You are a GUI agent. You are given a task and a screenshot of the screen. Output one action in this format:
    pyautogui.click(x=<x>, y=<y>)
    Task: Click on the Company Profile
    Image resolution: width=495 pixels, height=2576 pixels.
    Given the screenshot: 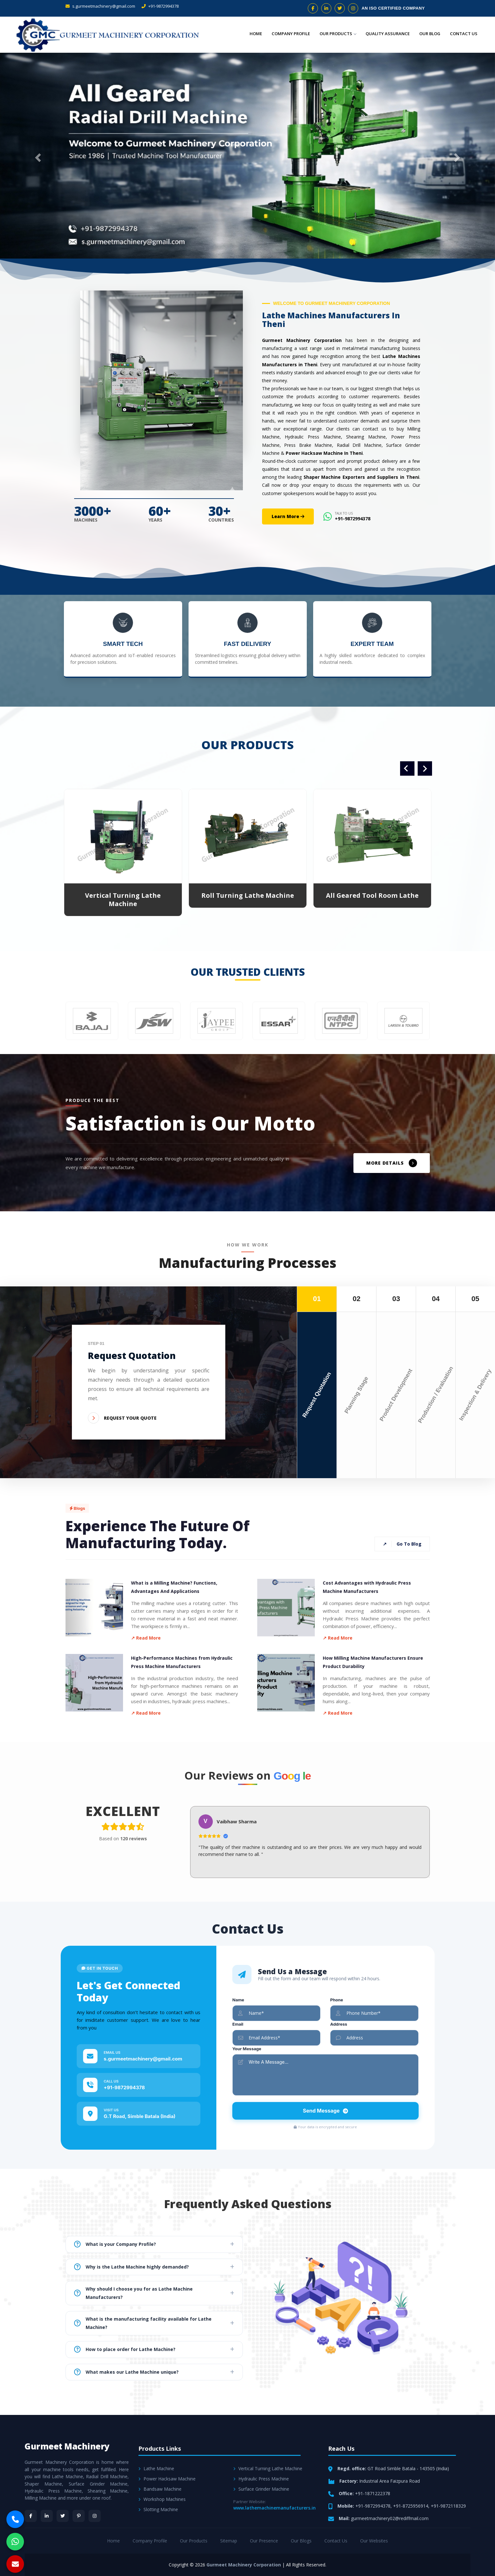 What is the action you would take?
    pyautogui.click(x=291, y=33)
    